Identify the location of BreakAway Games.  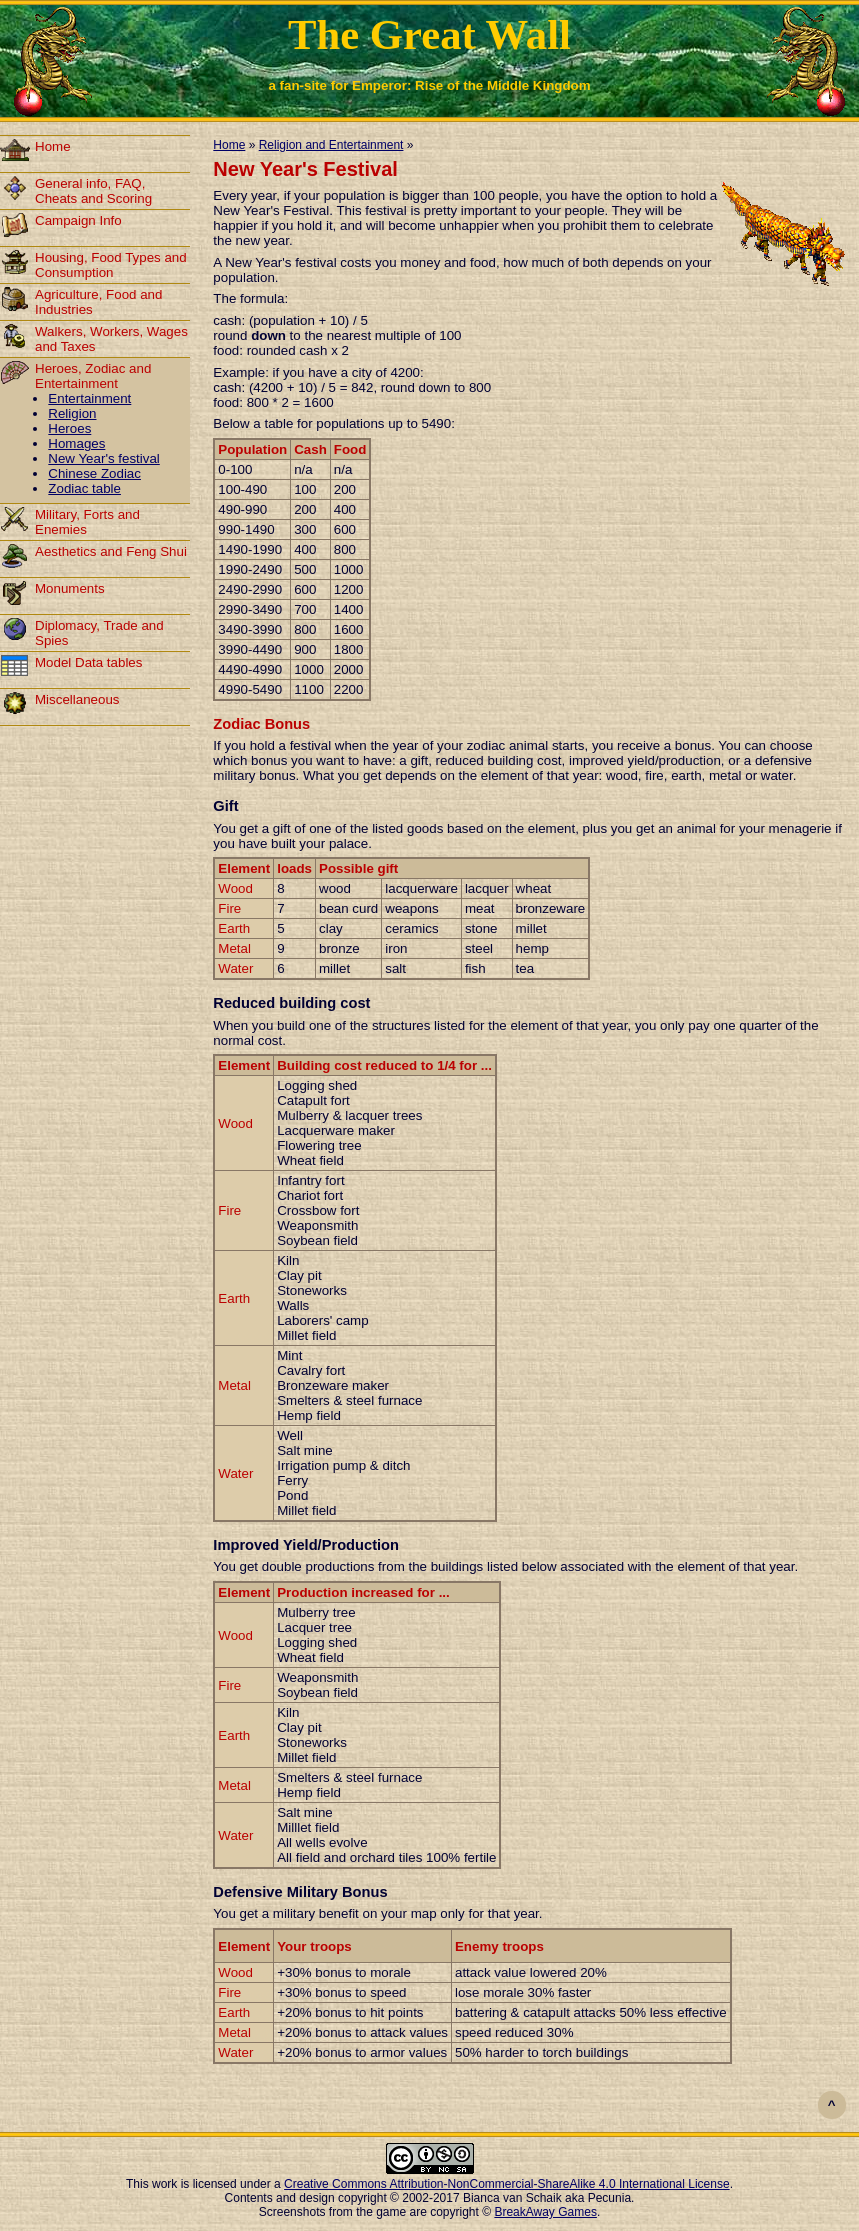
(545, 2212).